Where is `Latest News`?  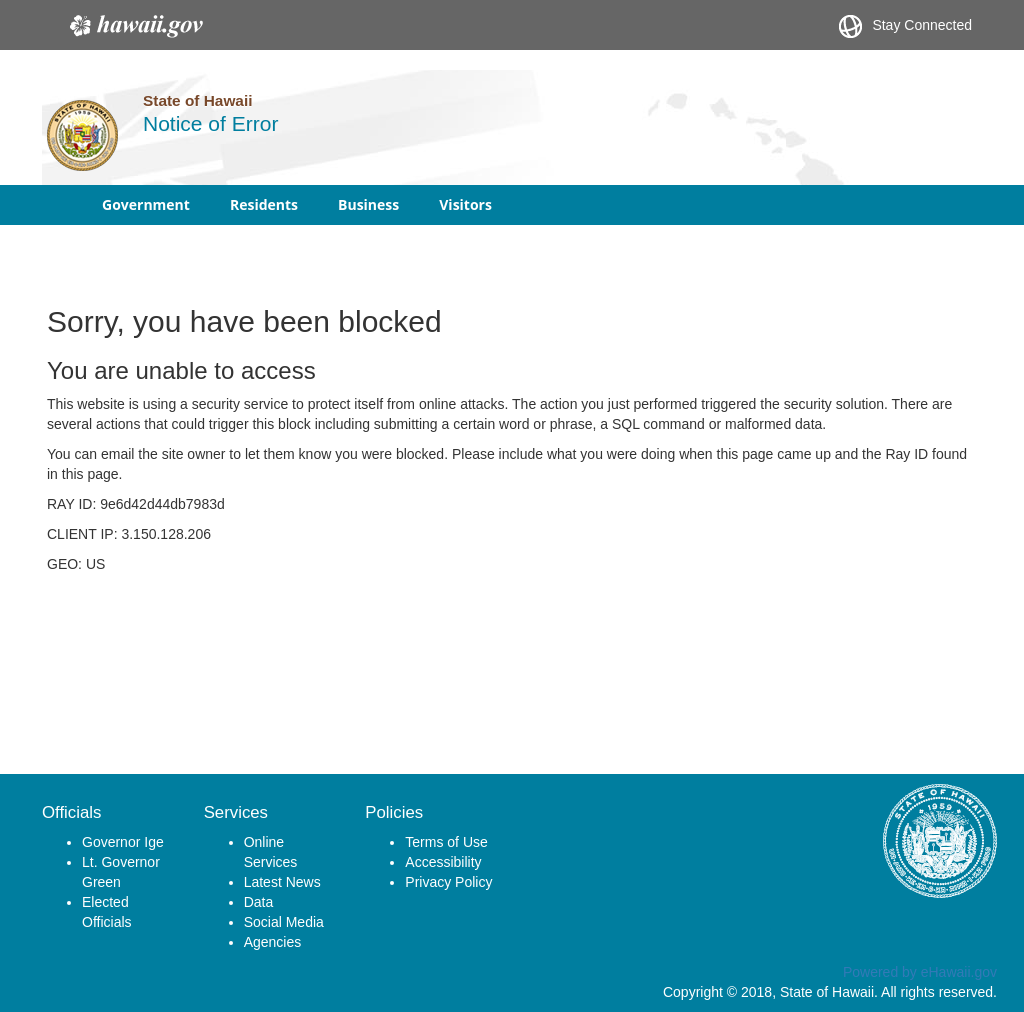 Latest News is located at coordinates (282, 882).